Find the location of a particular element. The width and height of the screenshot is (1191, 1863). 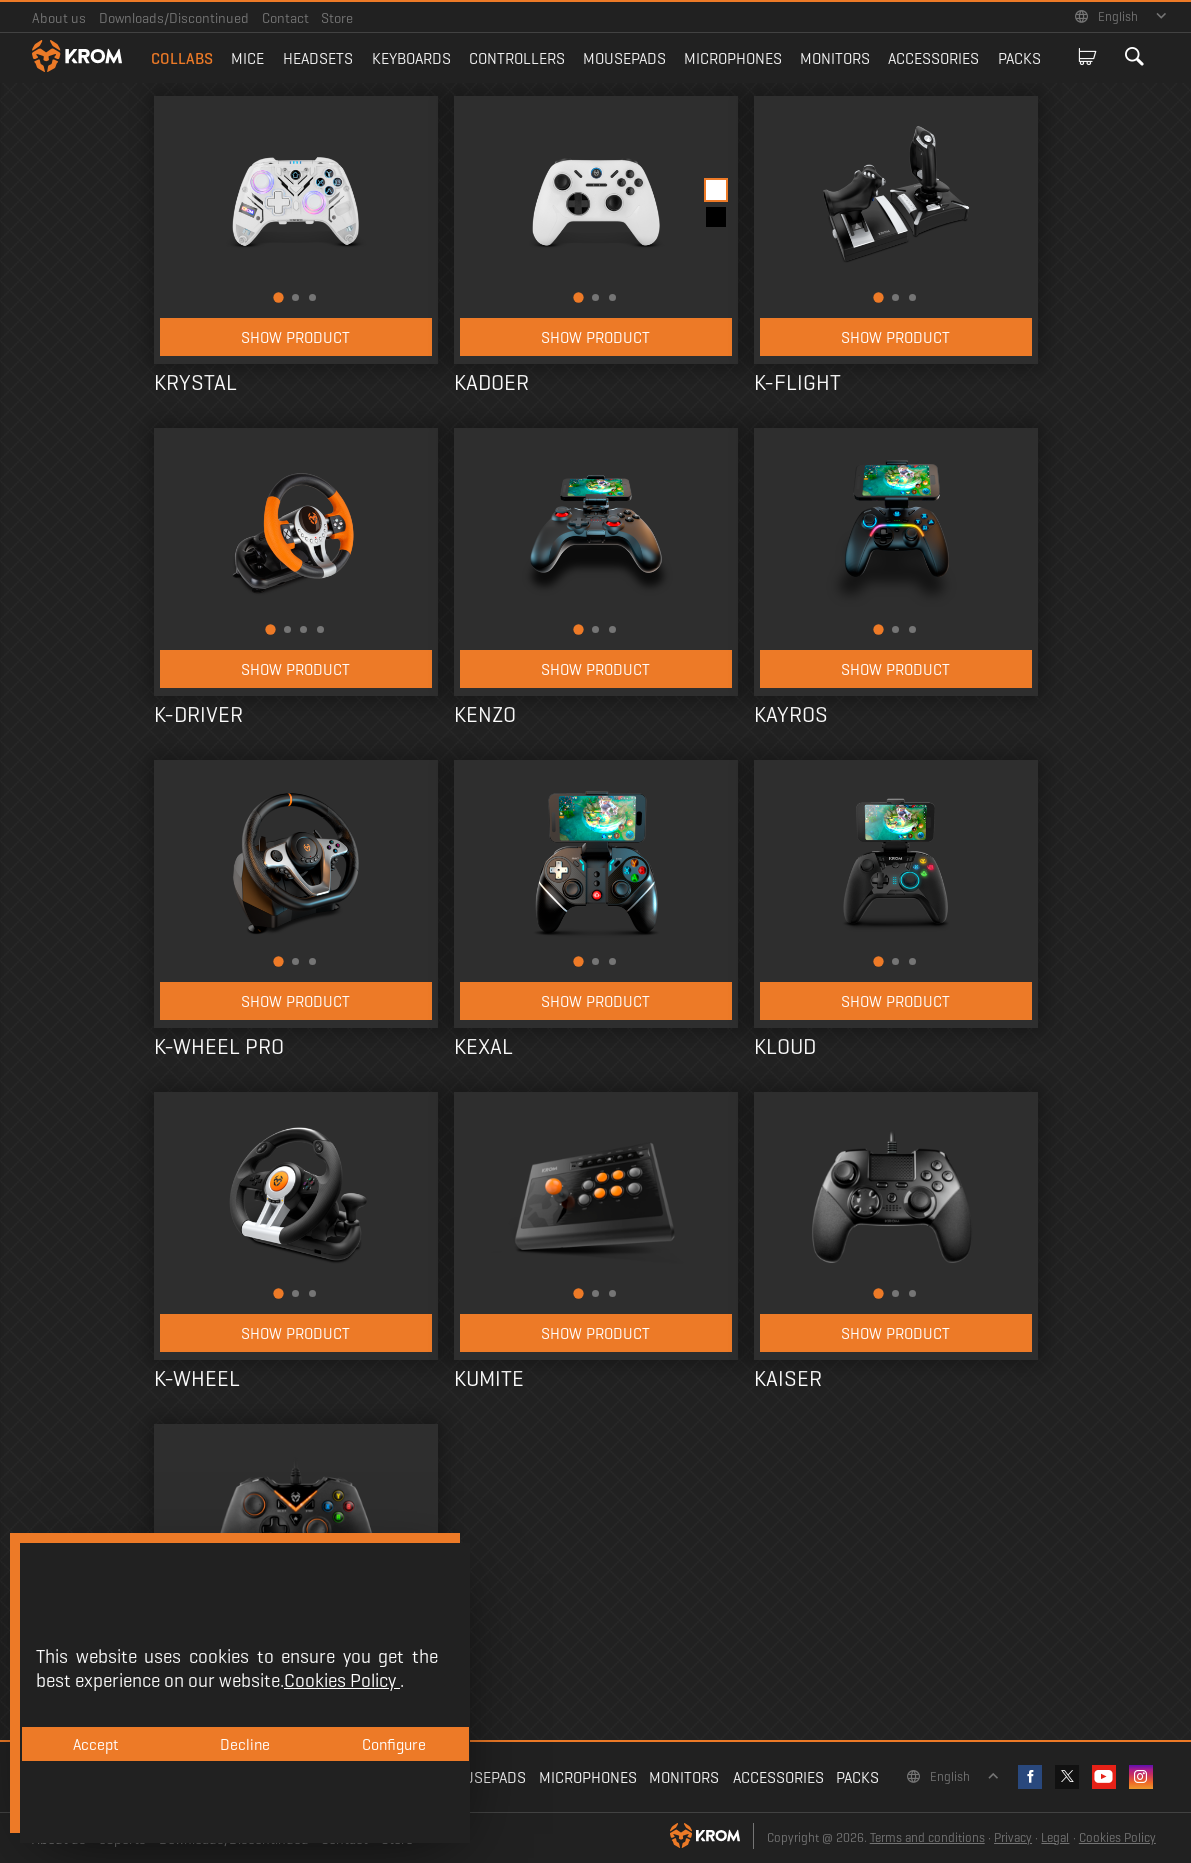

Terms and conditions is located at coordinates (927, 1838).